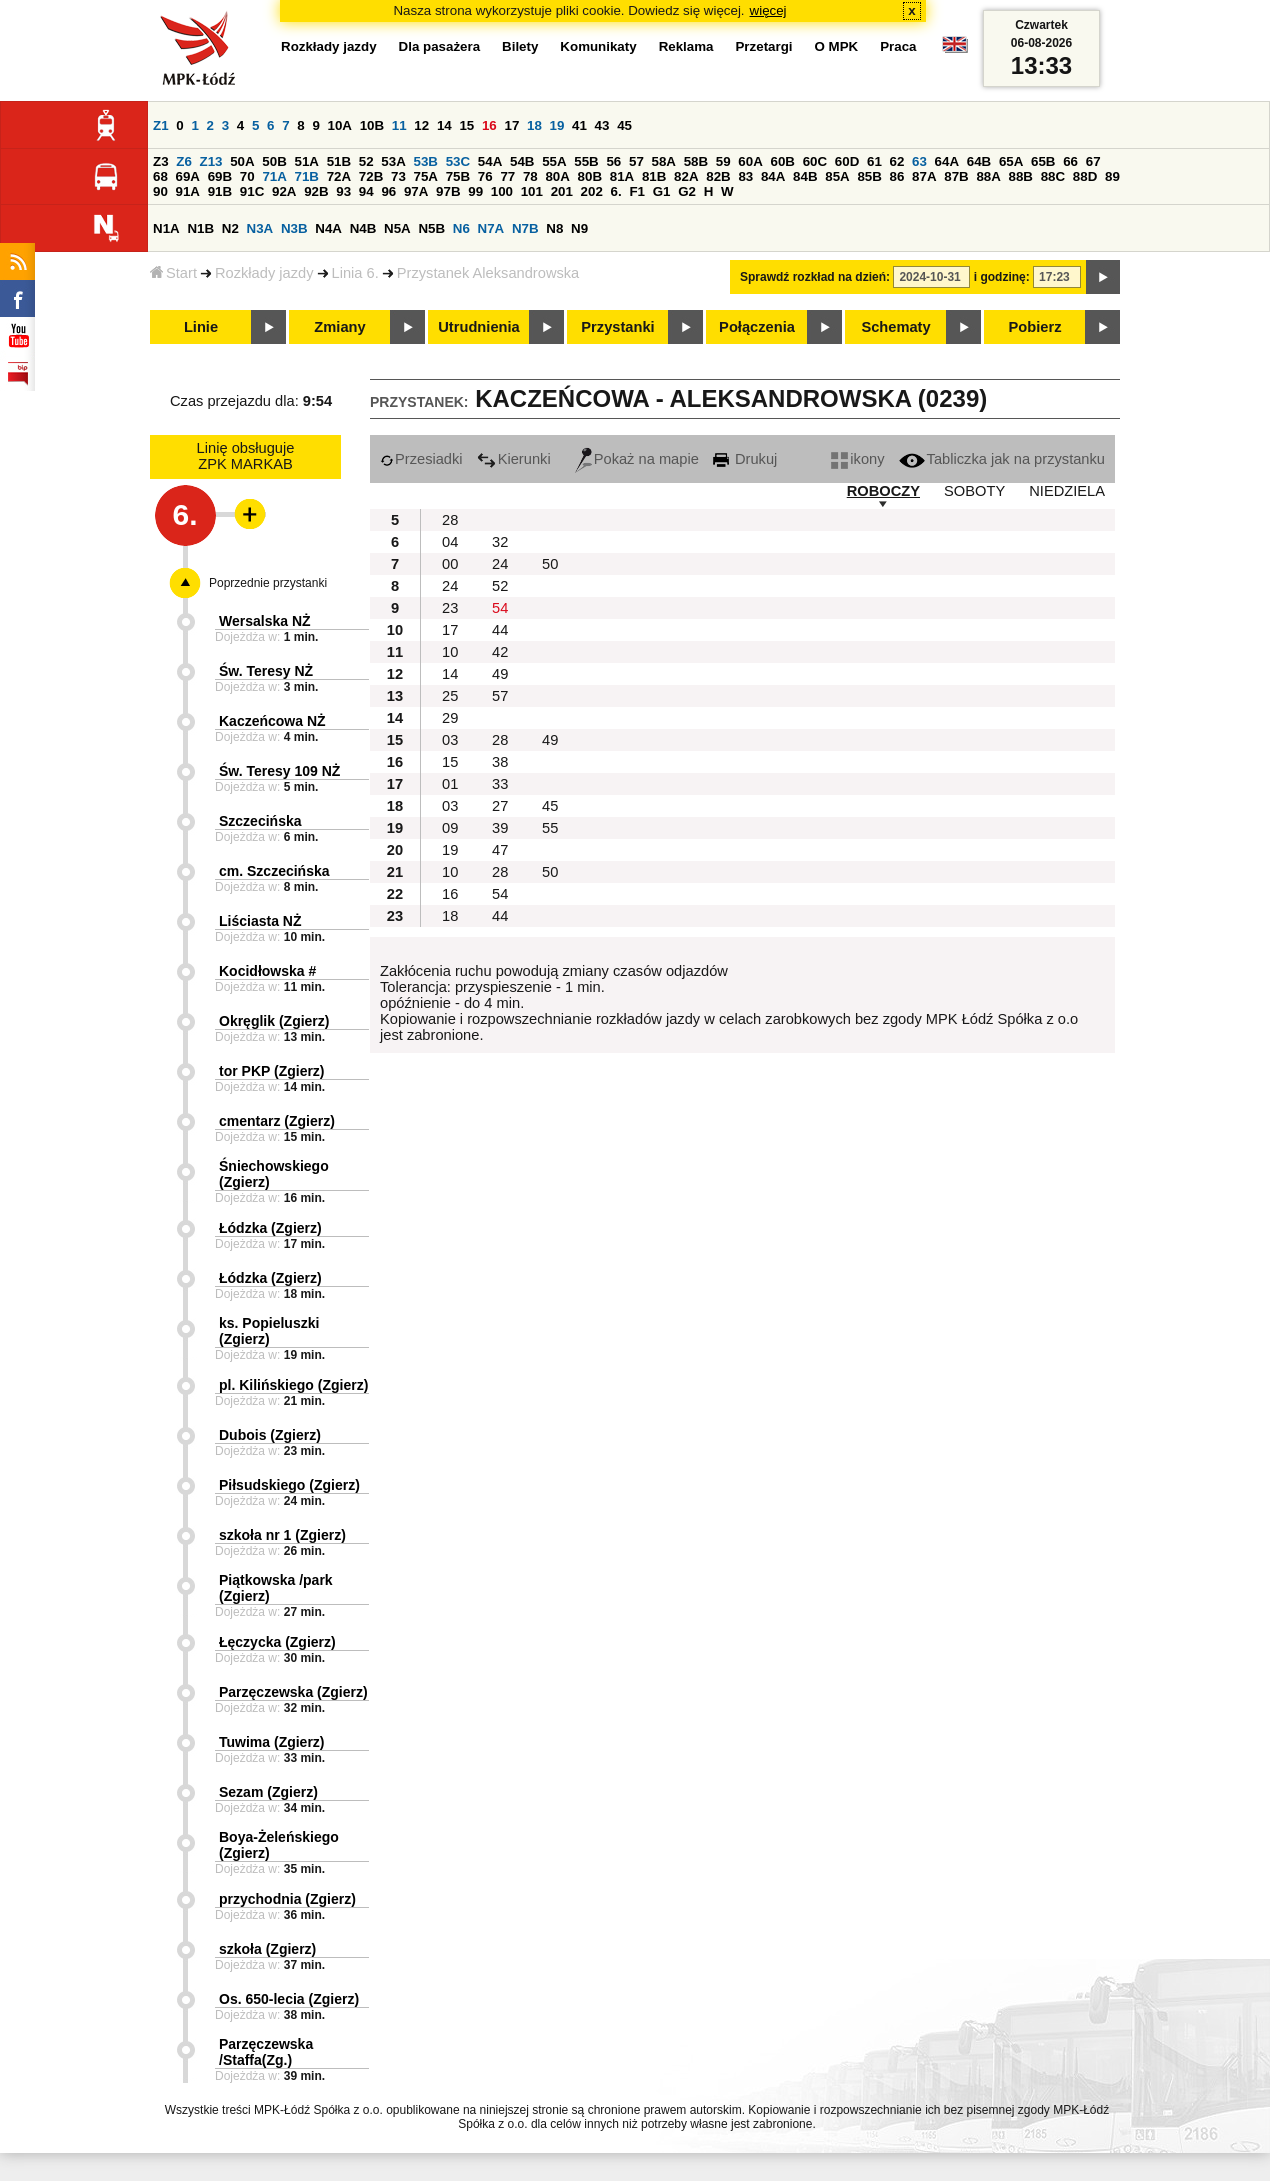  Describe the element at coordinates (161, 125) in the screenshot. I see `Z1` at that location.